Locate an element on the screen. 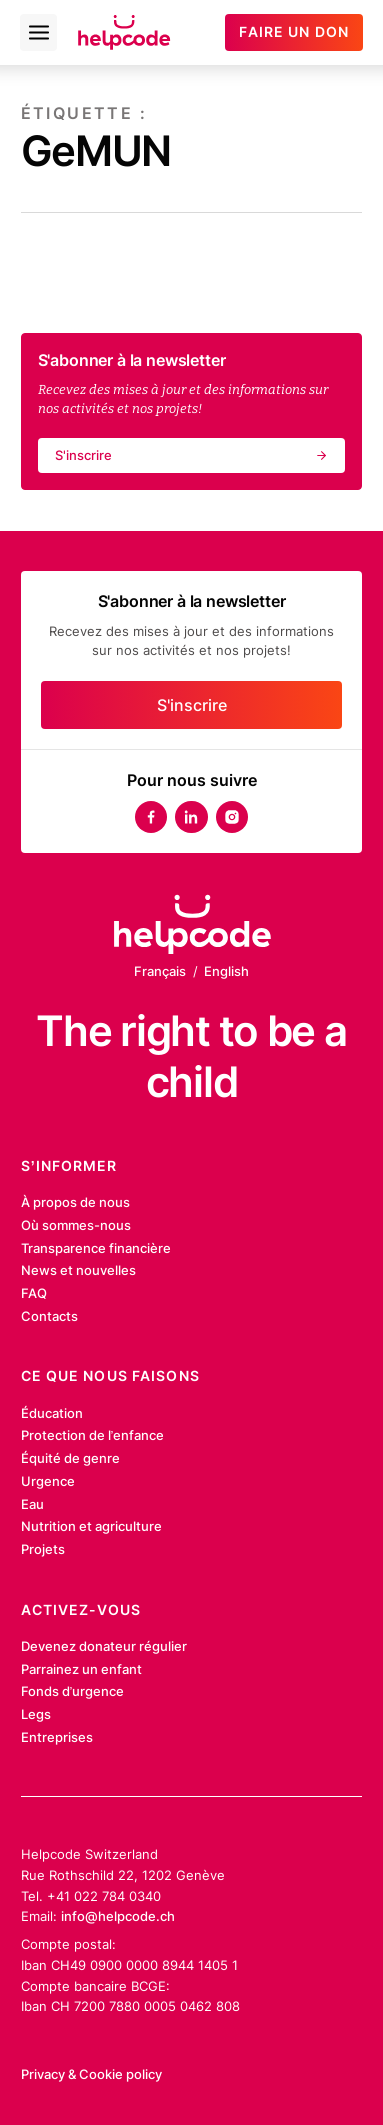 The height and width of the screenshot is (2125, 383). Français is located at coordinates (160, 971).